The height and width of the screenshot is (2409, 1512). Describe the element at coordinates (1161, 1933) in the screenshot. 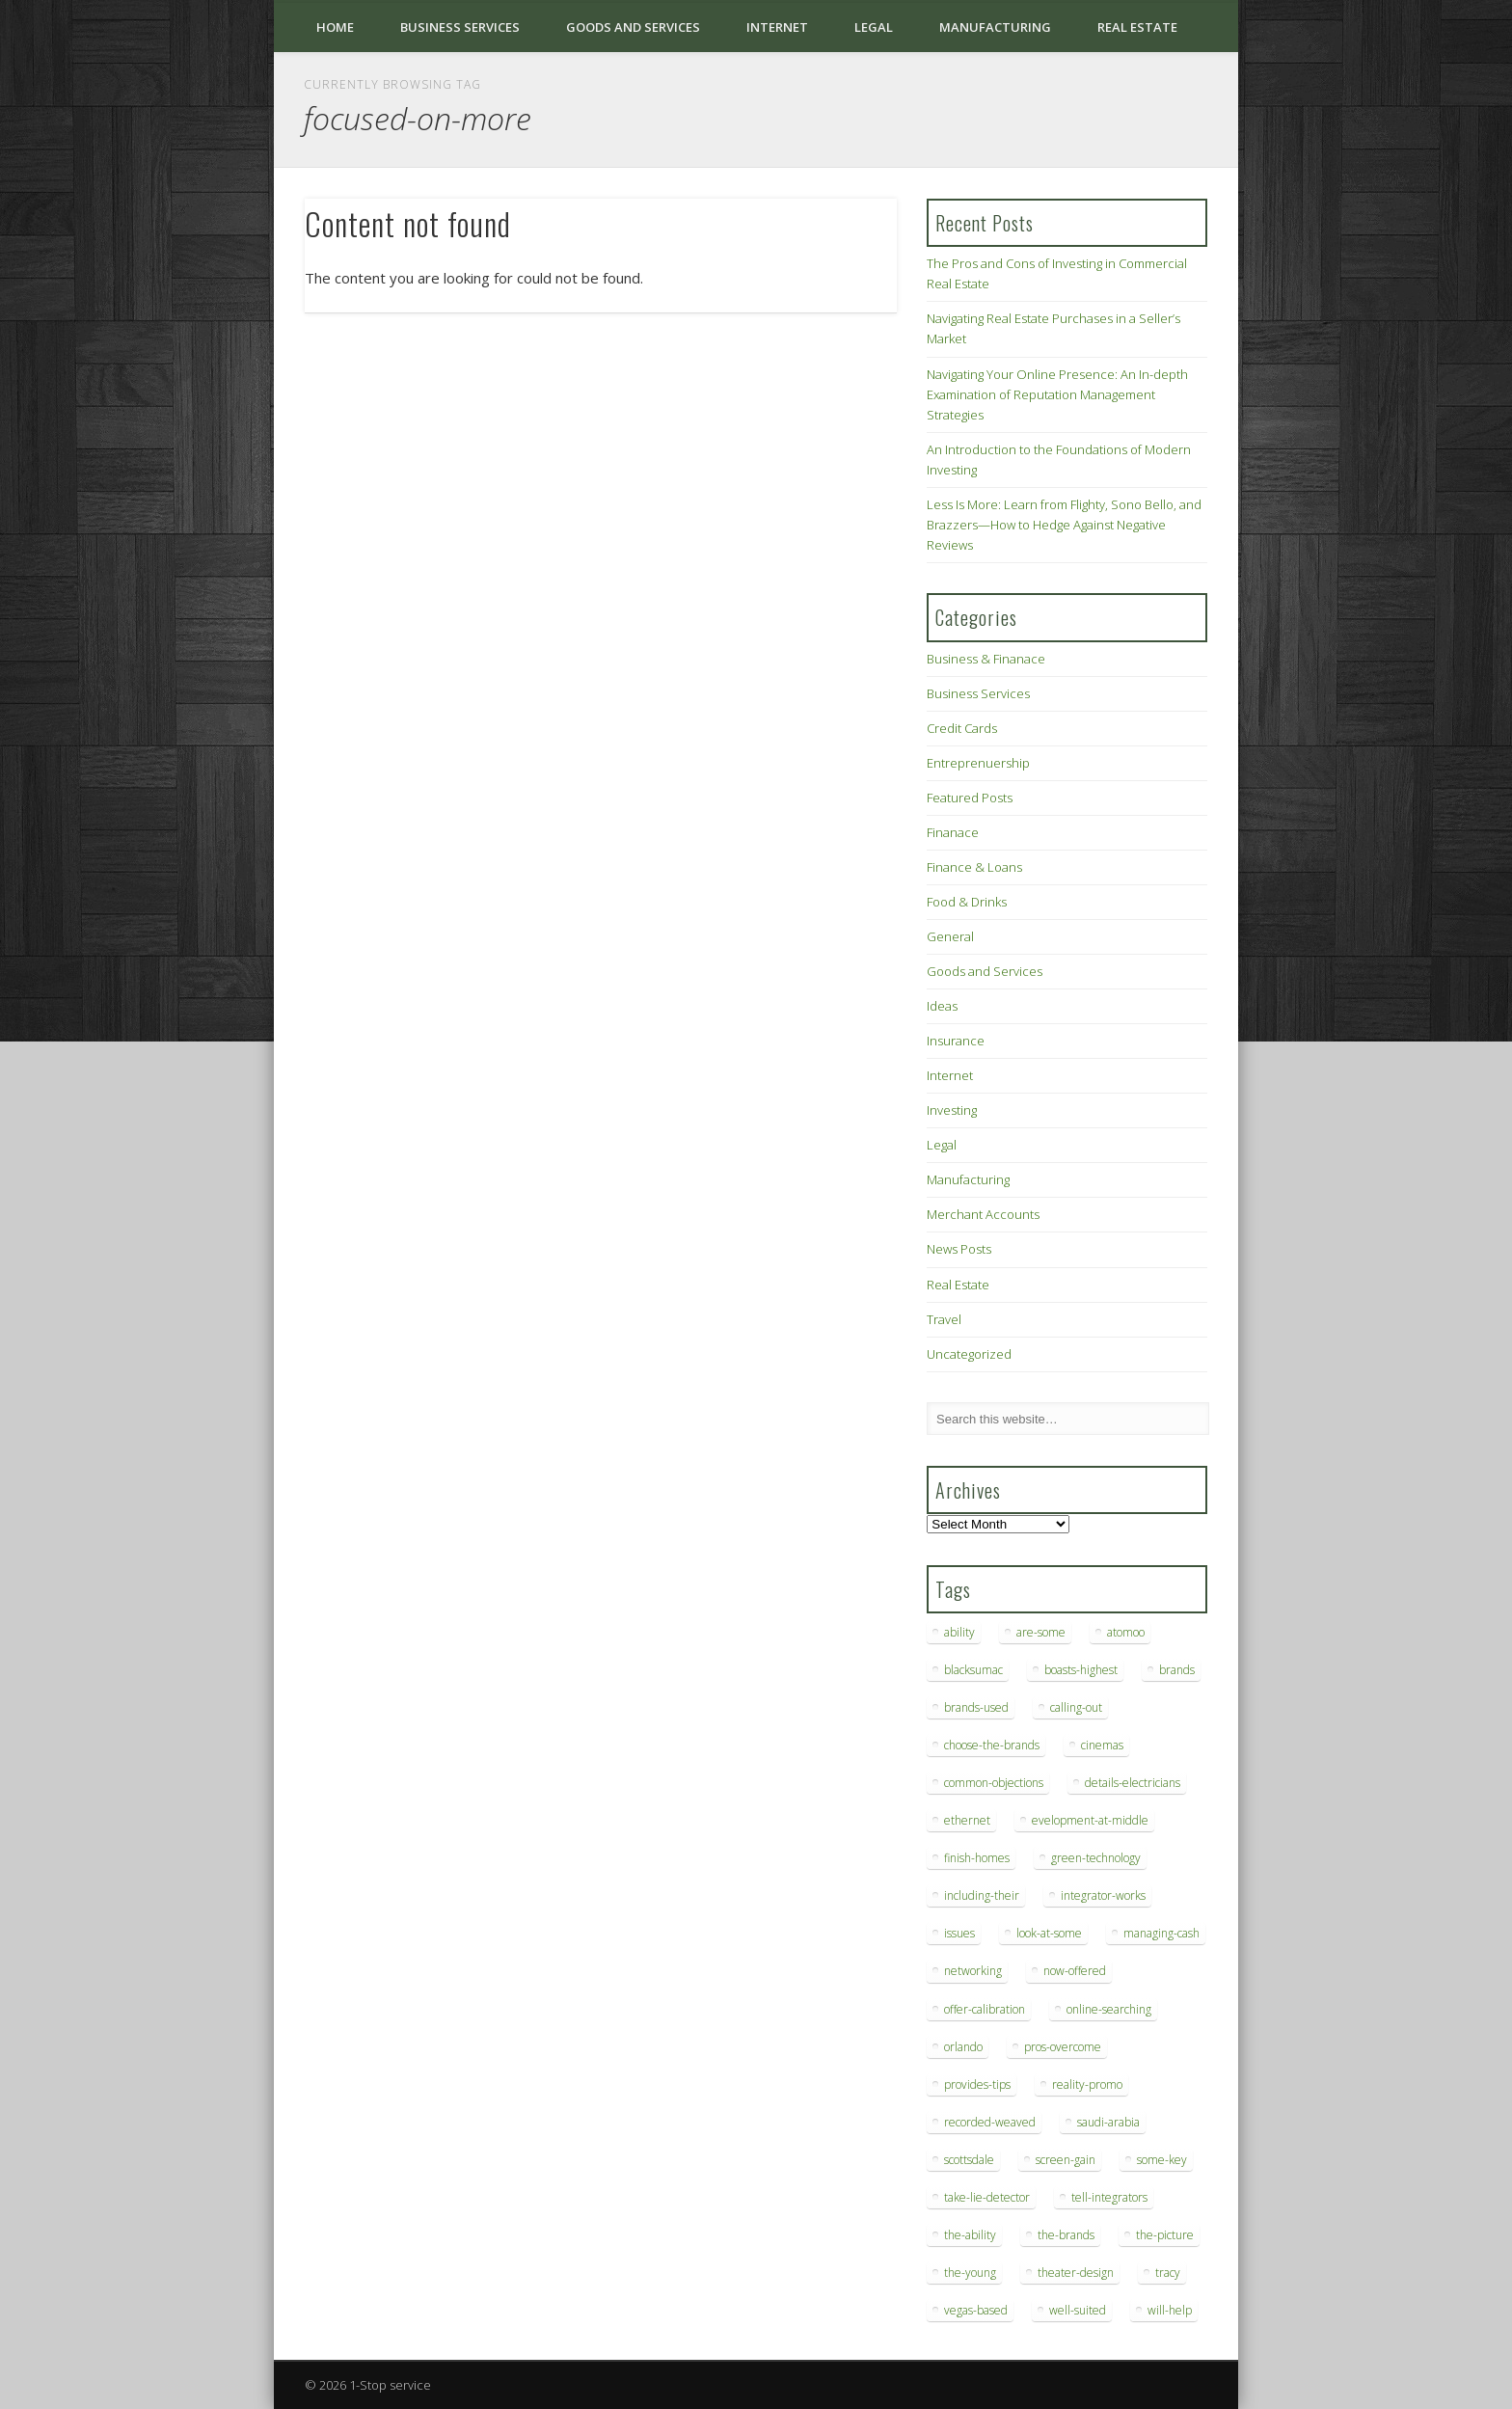

I see `managing-cash [managing-cash (7 items)]` at that location.